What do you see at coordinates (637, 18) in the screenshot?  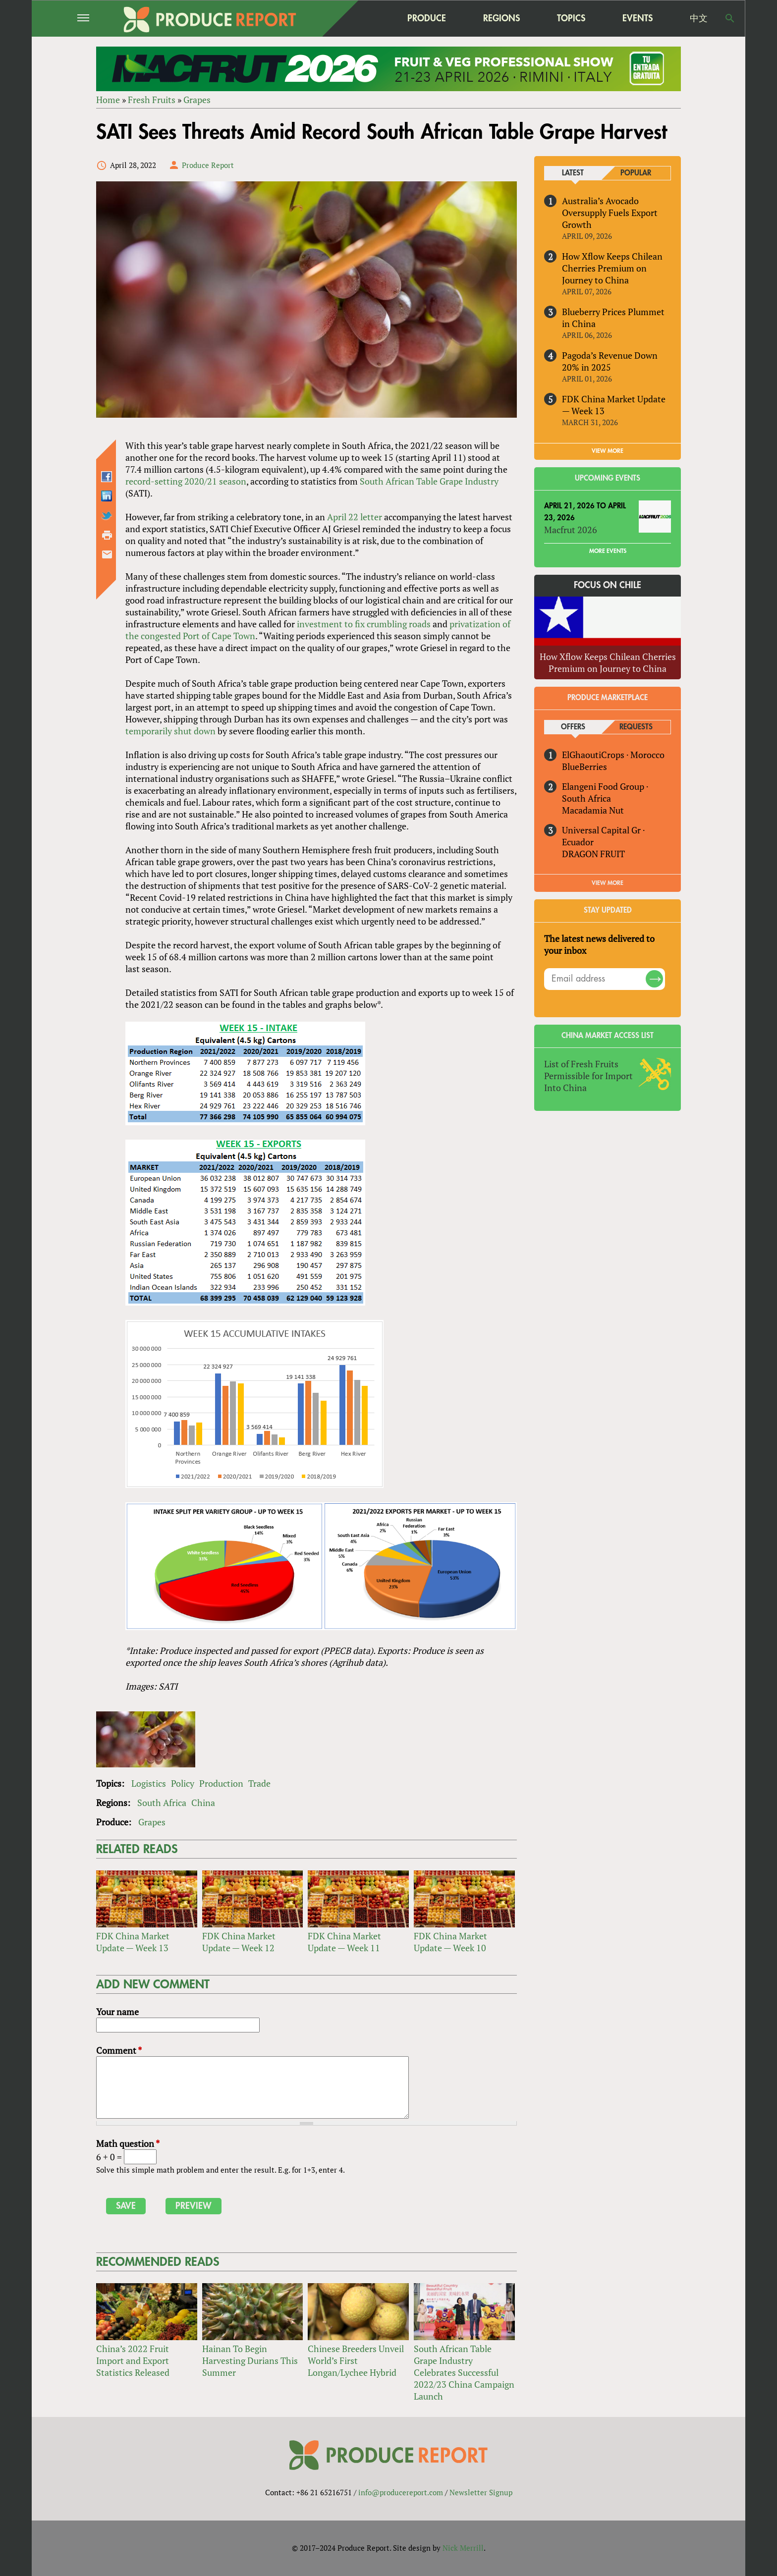 I see `Events` at bounding box center [637, 18].